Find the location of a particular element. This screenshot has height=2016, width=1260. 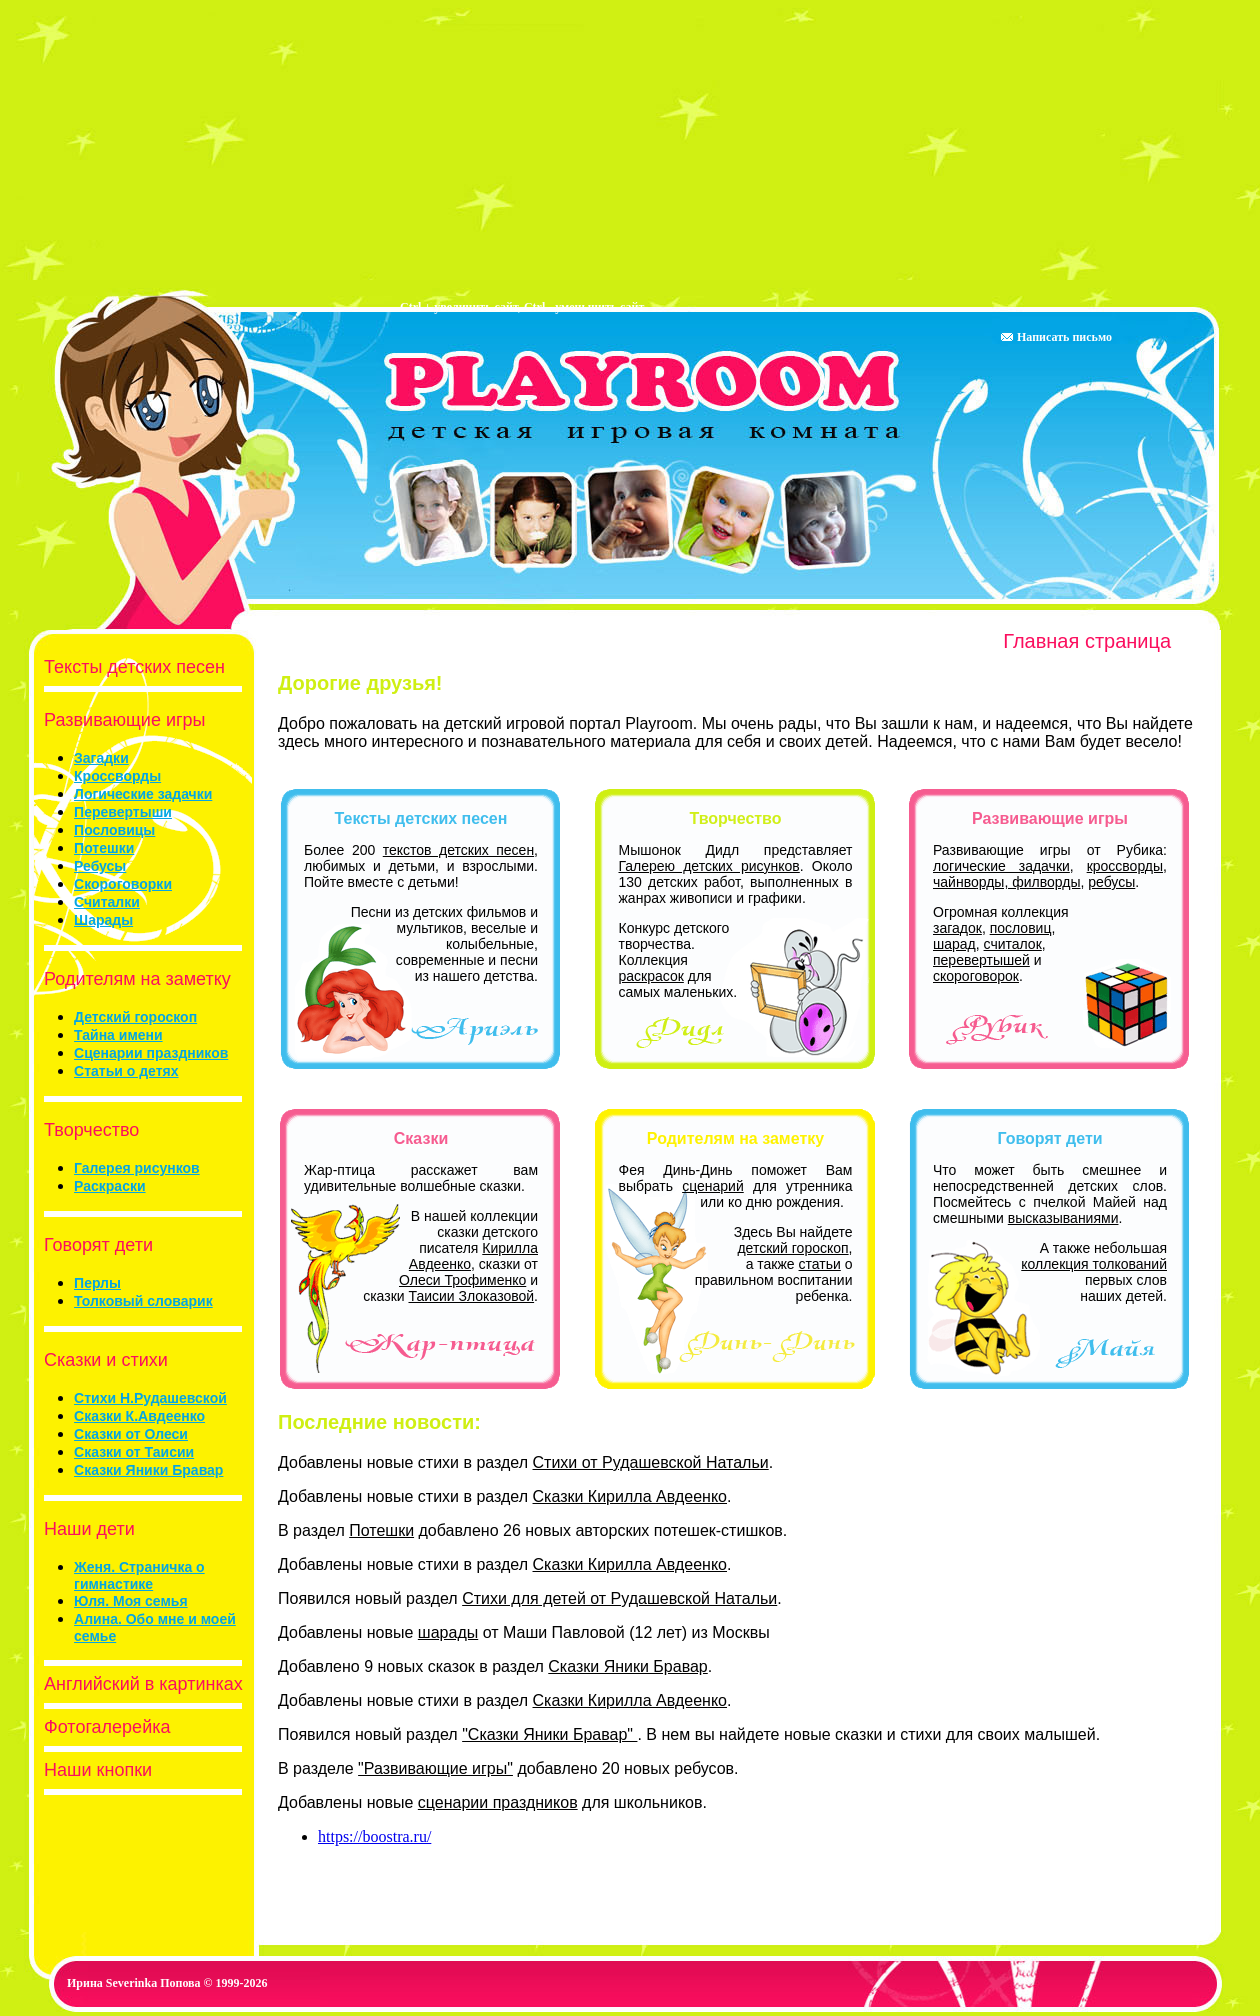

Стихи от Рудашевской Натальи is located at coordinates (651, 1462).